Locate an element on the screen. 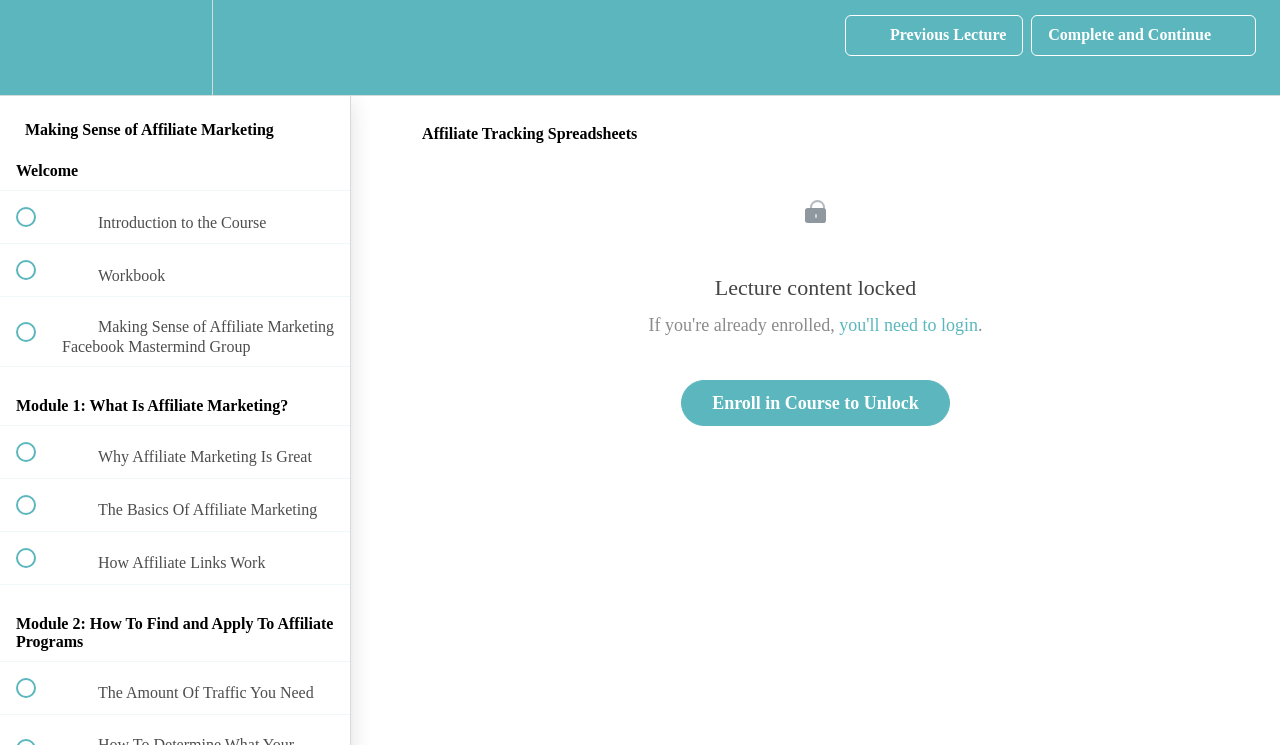  [button] is located at coordinates (37, 47).